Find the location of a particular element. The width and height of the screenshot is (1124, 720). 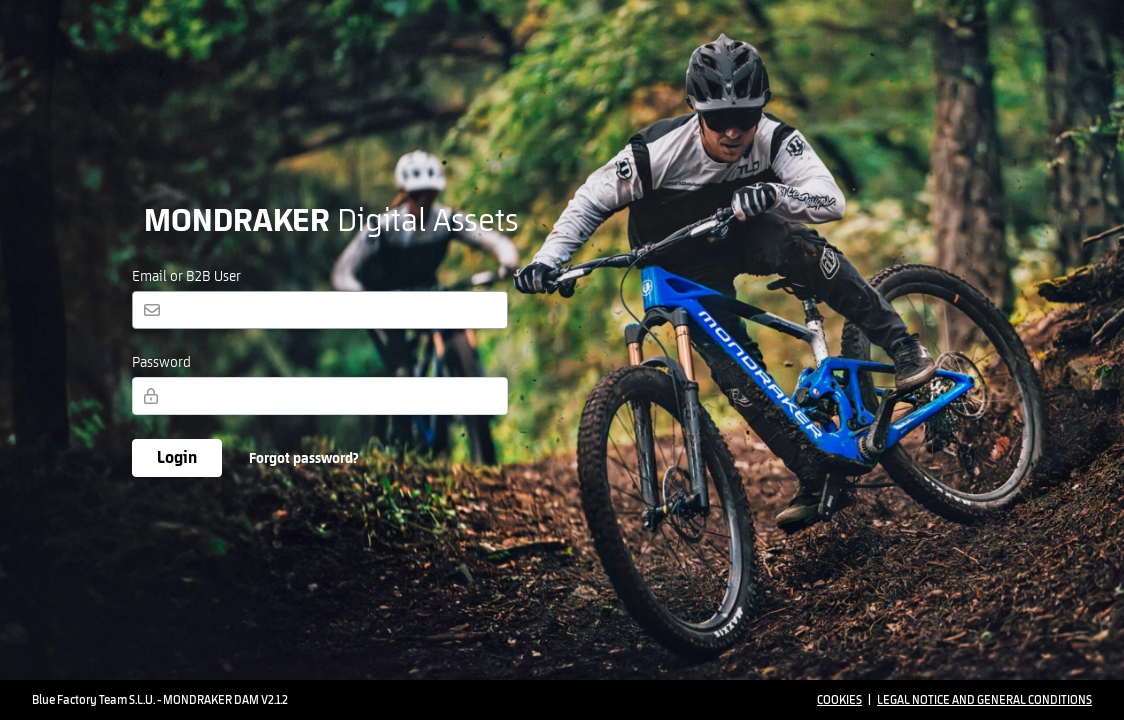

Legal Notice and General Conditions is located at coordinates (984, 700).